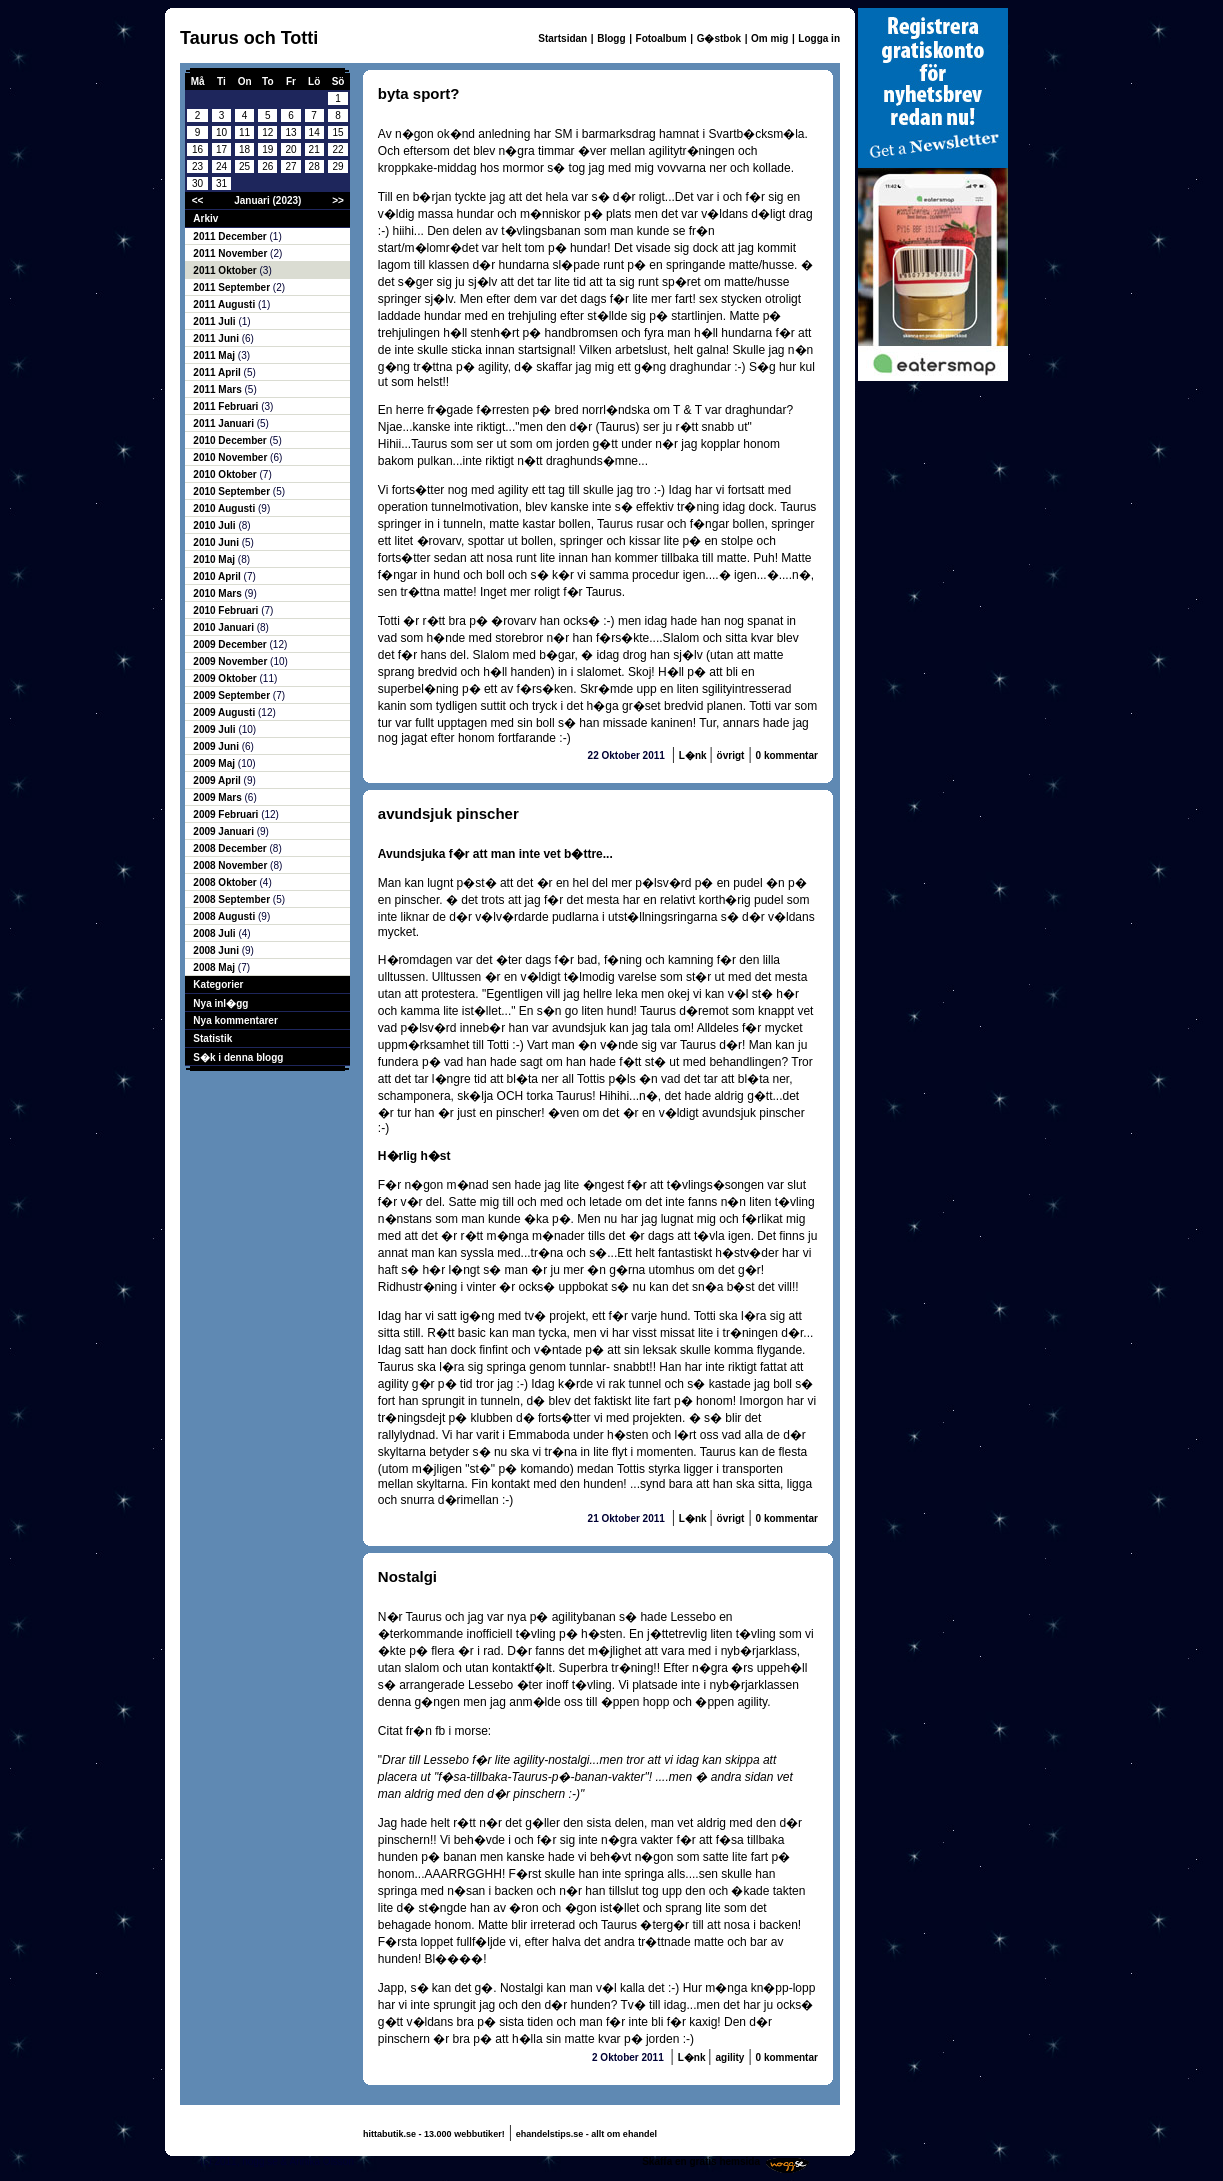 The width and height of the screenshot is (1223, 2181). Describe the element at coordinates (231, 661) in the screenshot. I see `2009 November` at that location.